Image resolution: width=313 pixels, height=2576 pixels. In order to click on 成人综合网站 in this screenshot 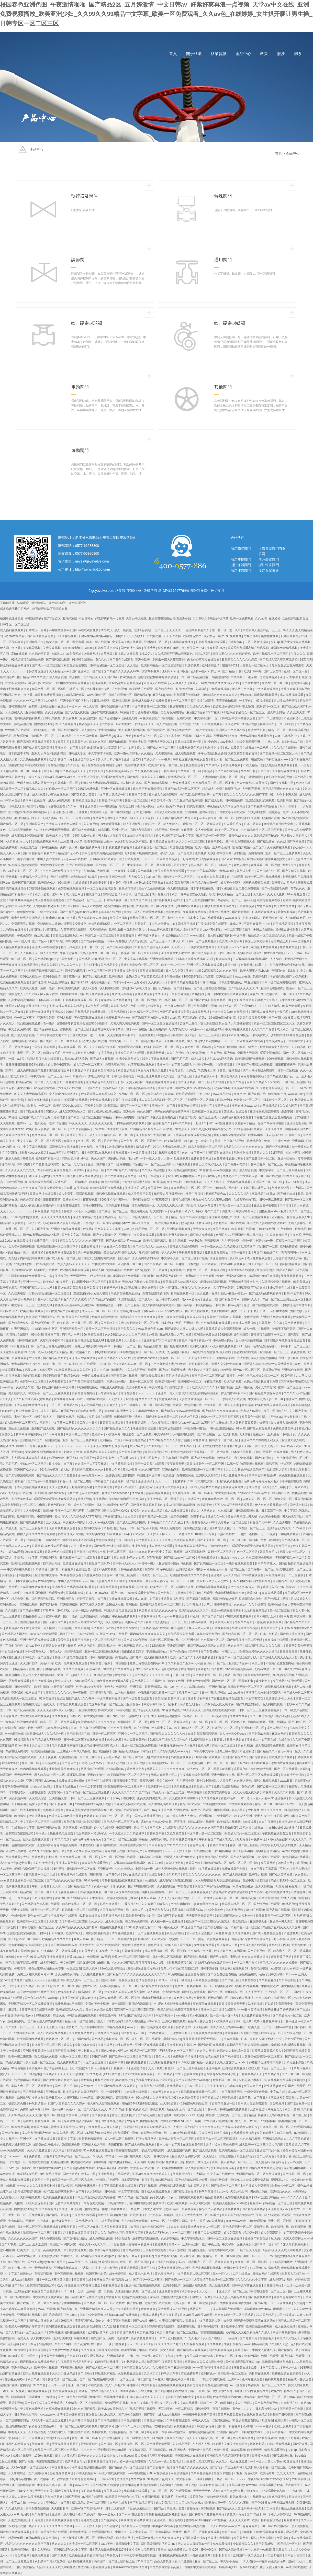, I will do `click(276, 712)`.